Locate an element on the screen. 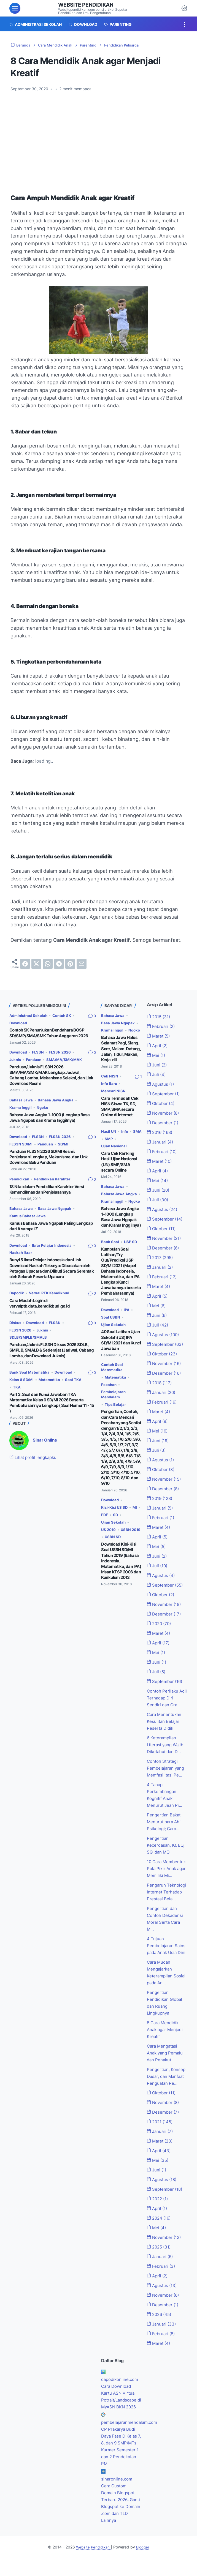  Maret is located at coordinates (159, 1035).